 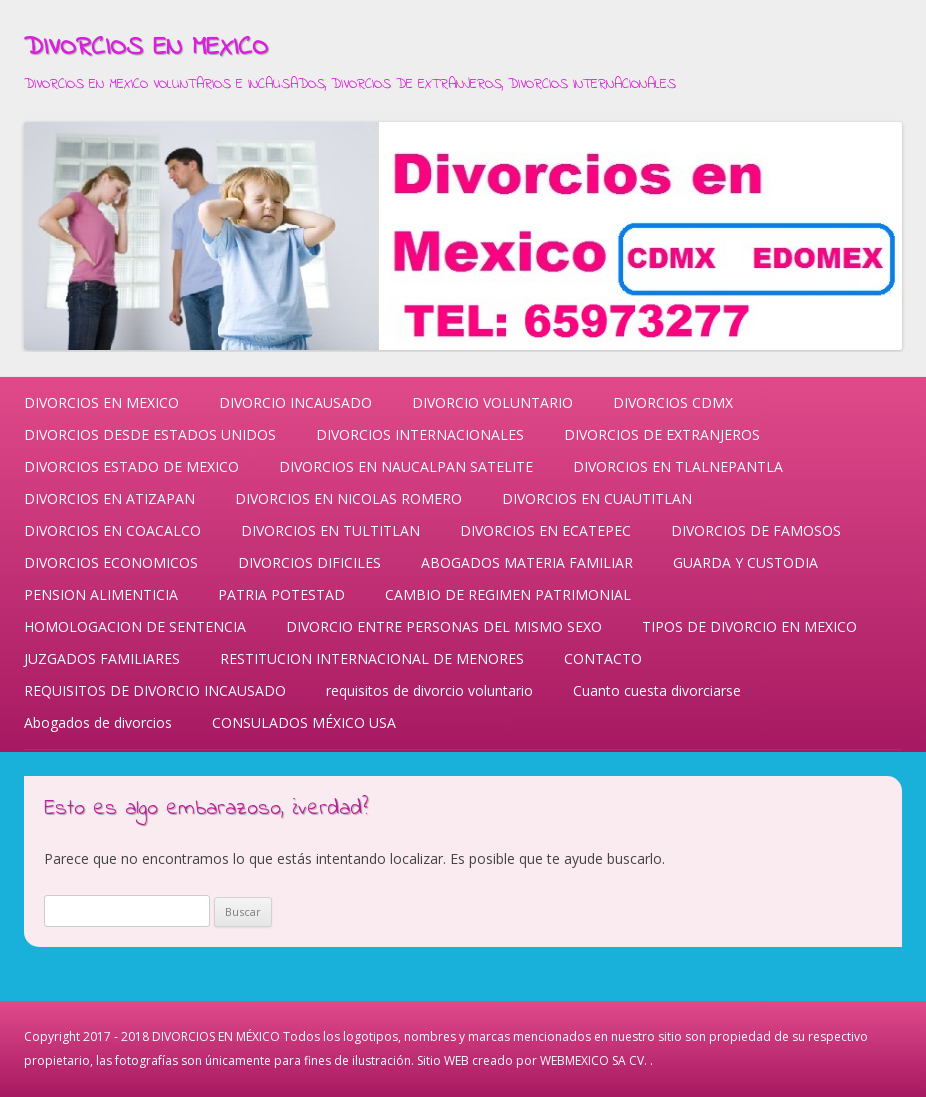 What do you see at coordinates (673, 402) in the screenshot?
I see `DIVORCIOS CDMX` at bounding box center [673, 402].